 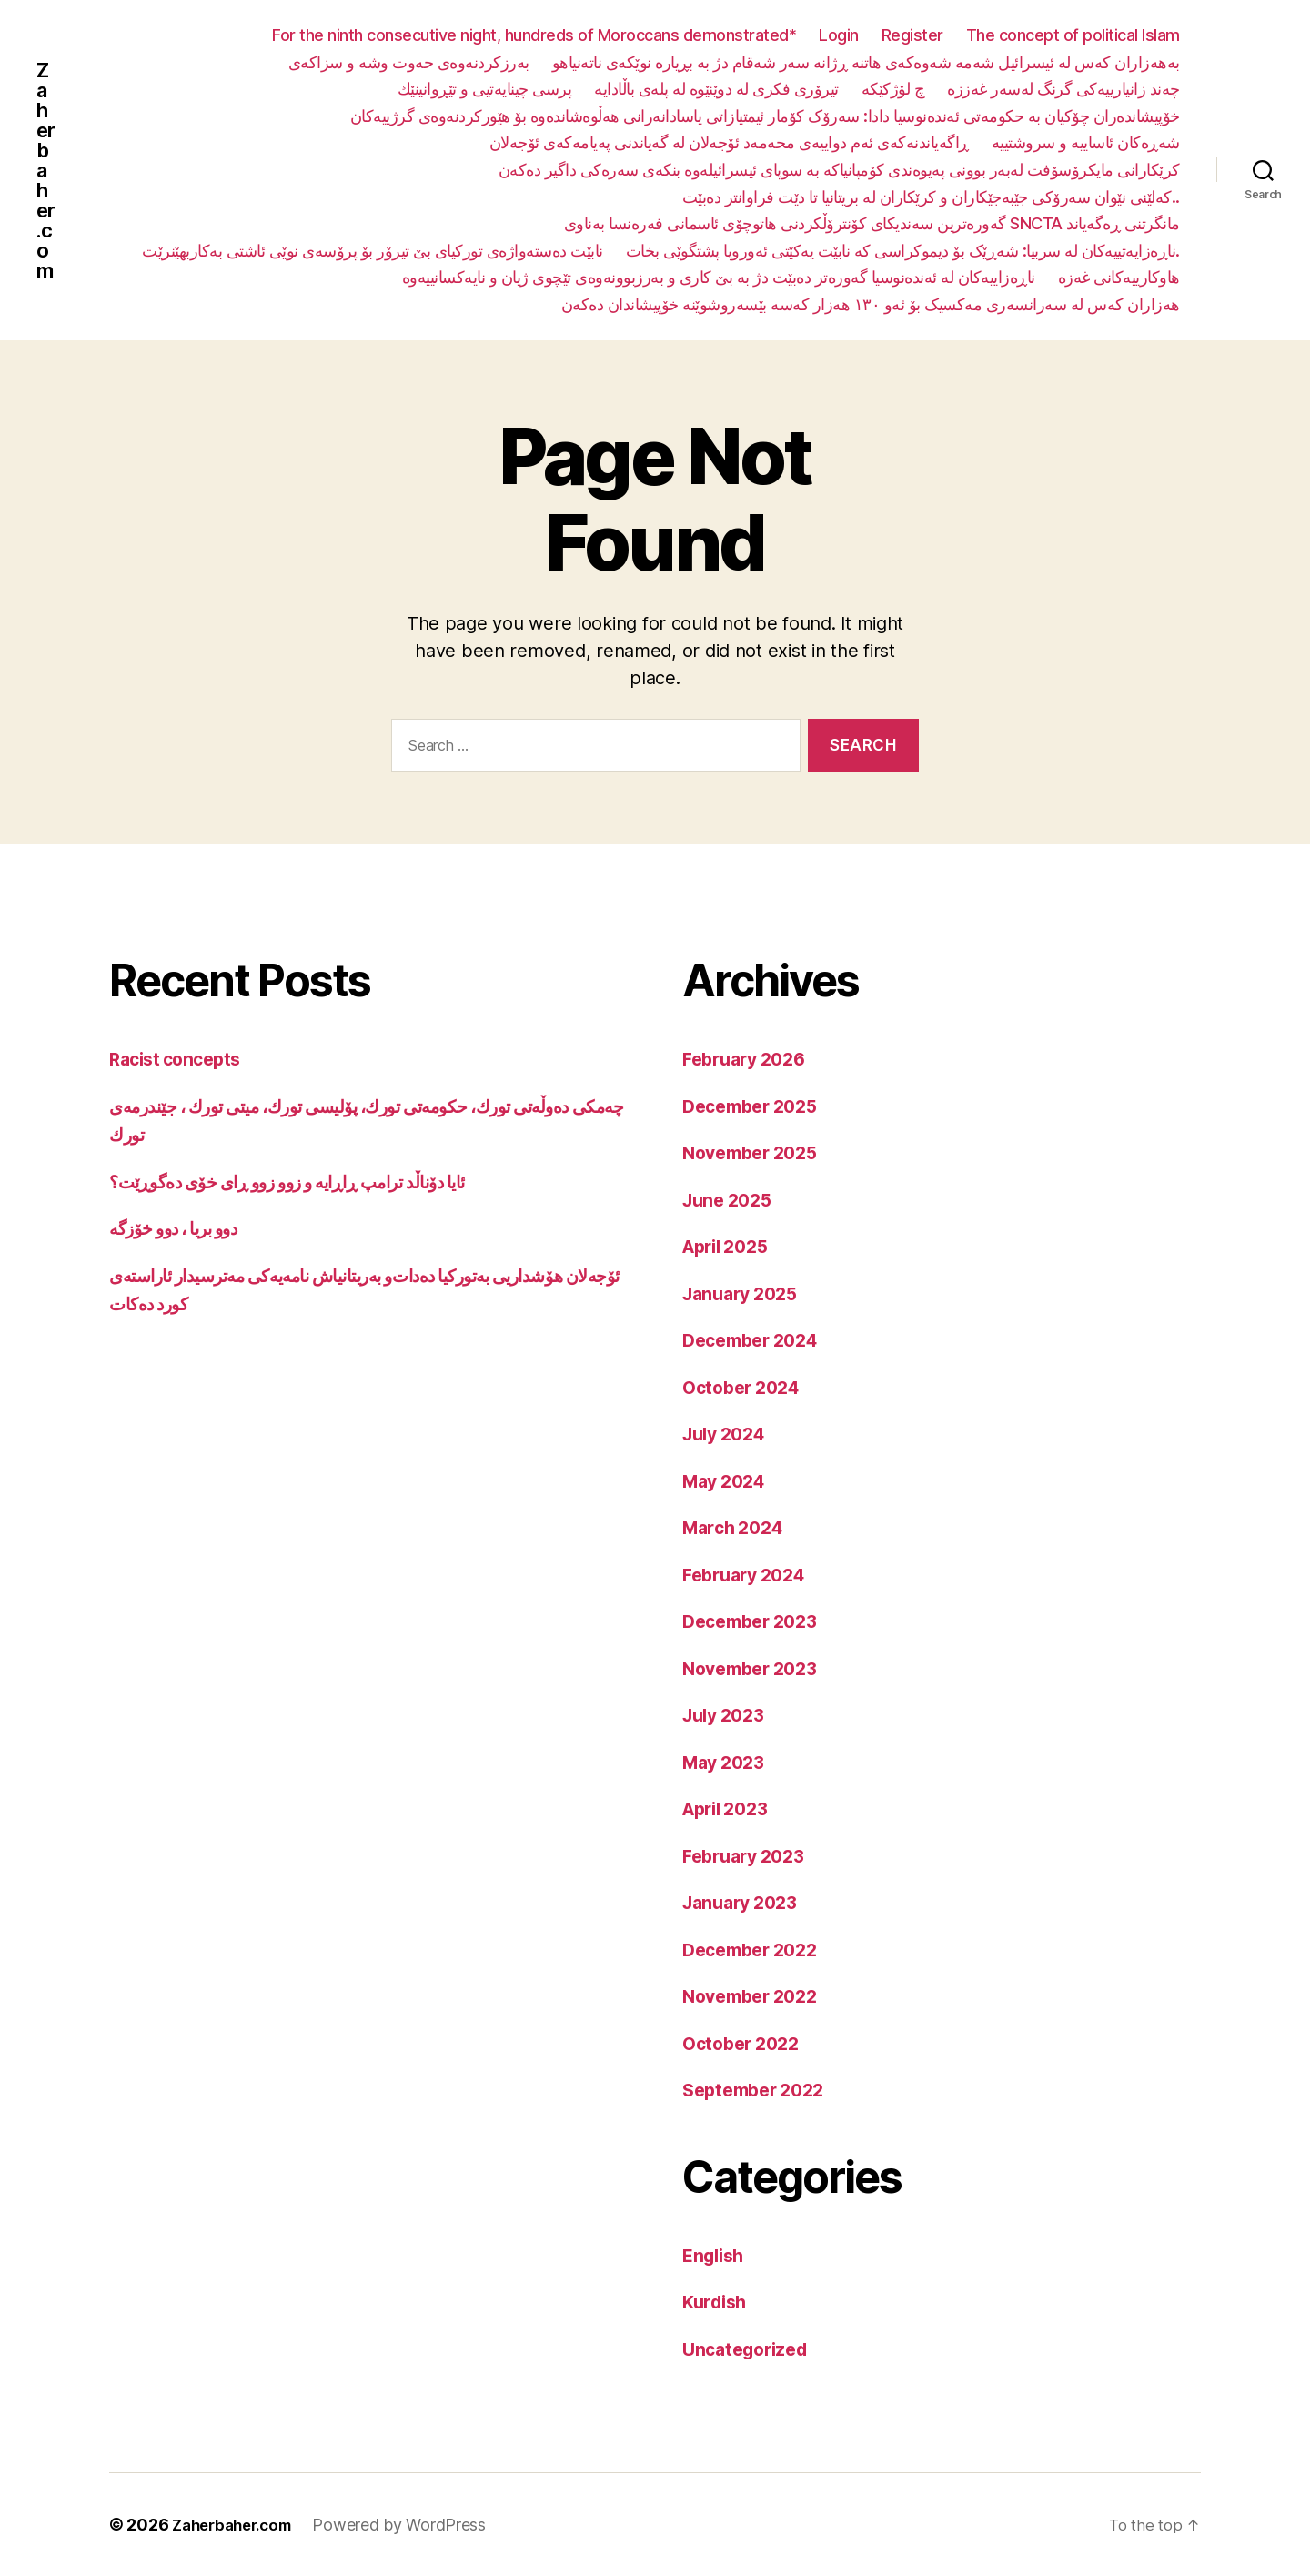 I want to click on April 2025, so click(x=730, y=1246).